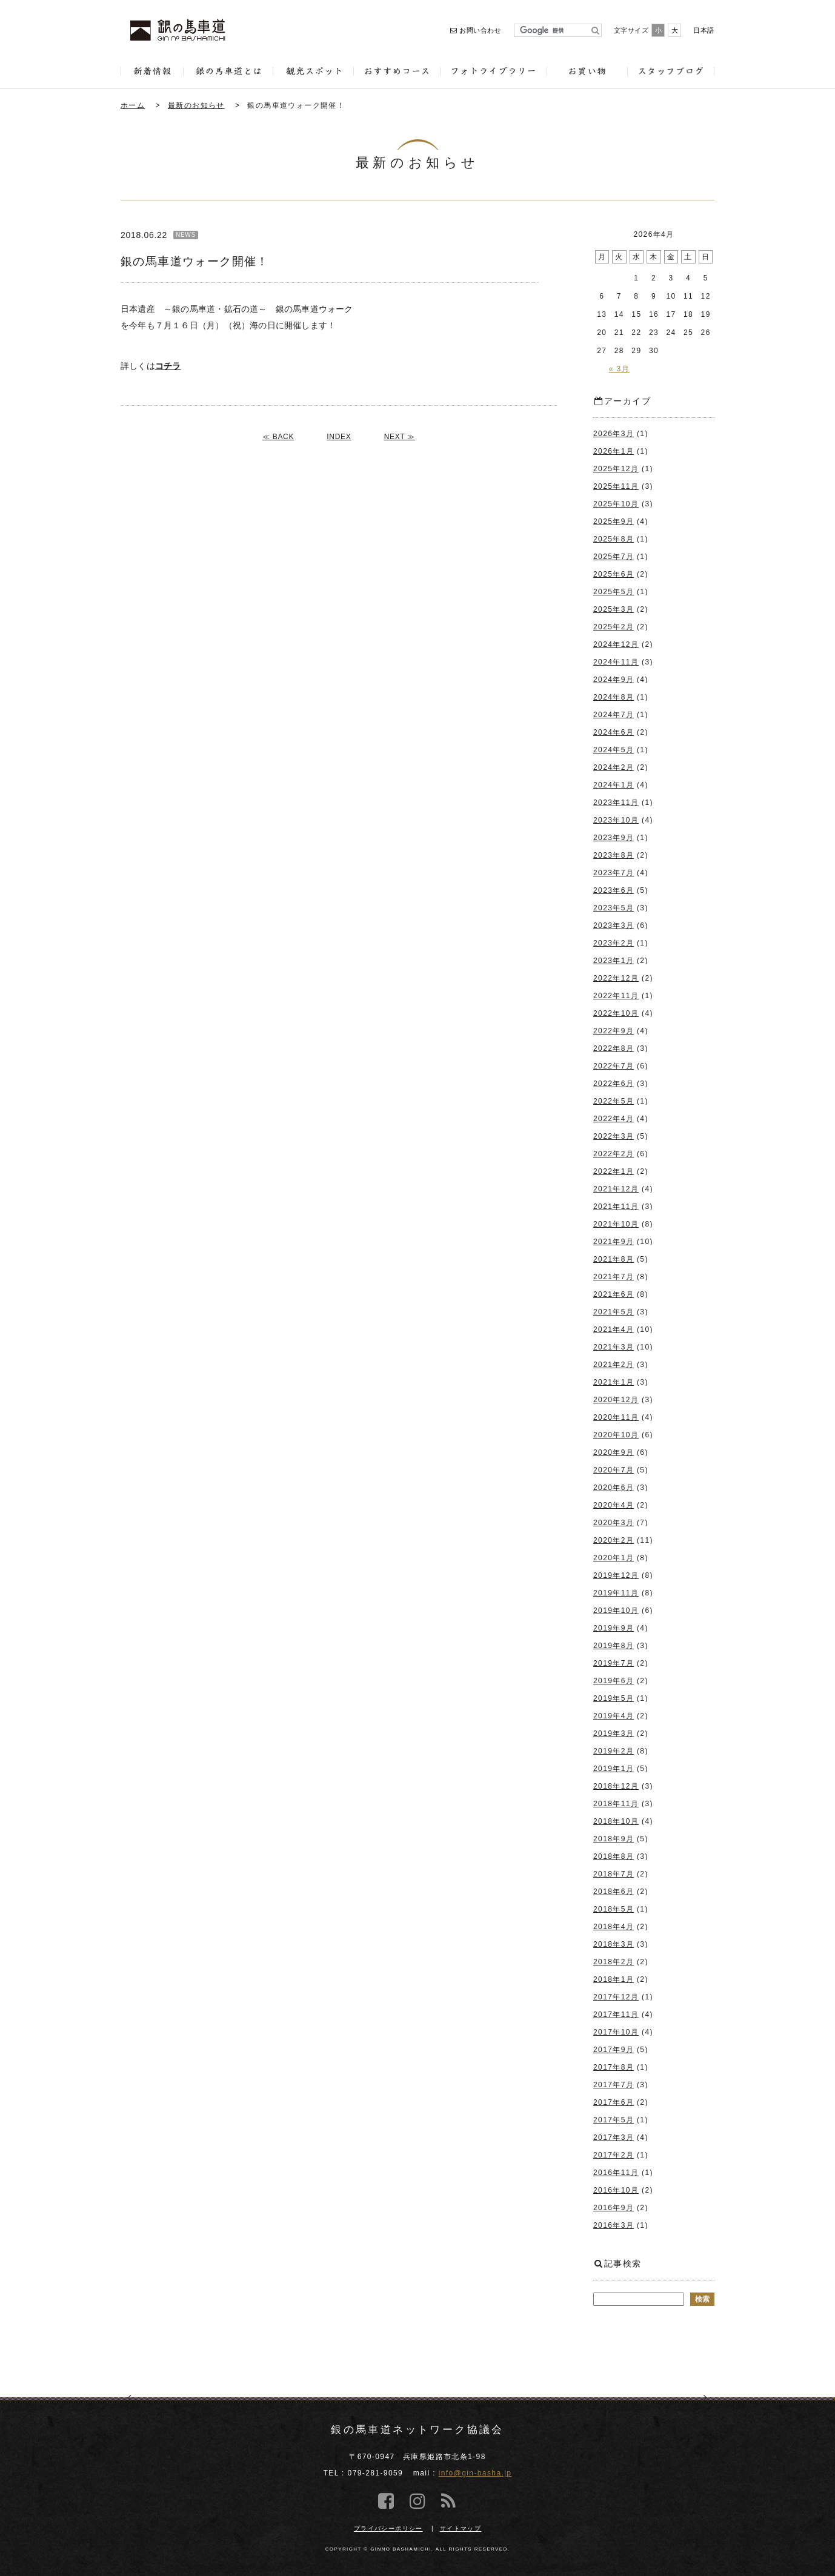 Image resolution: width=835 pixels, height=2576 pixels. I want to click on 2025年5月, so click(613, 592).